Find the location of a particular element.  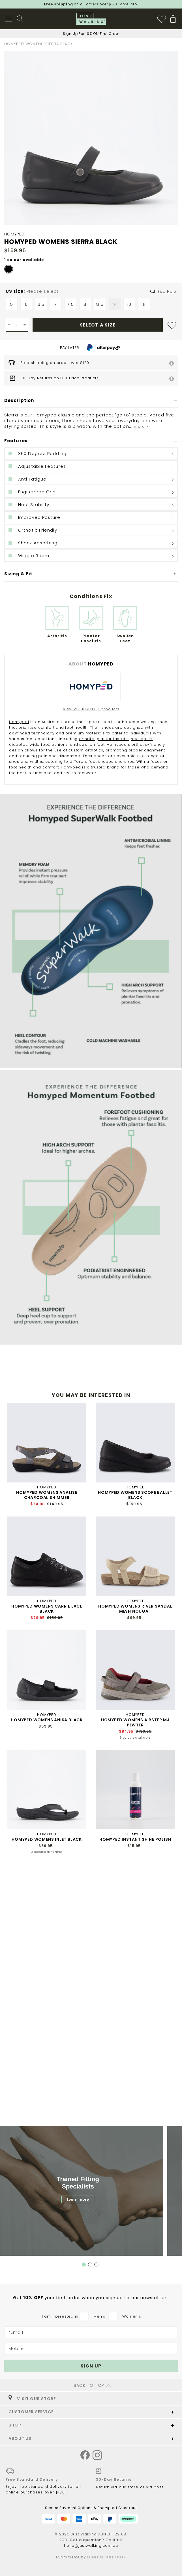

more > is located at coordinates (141, 426).